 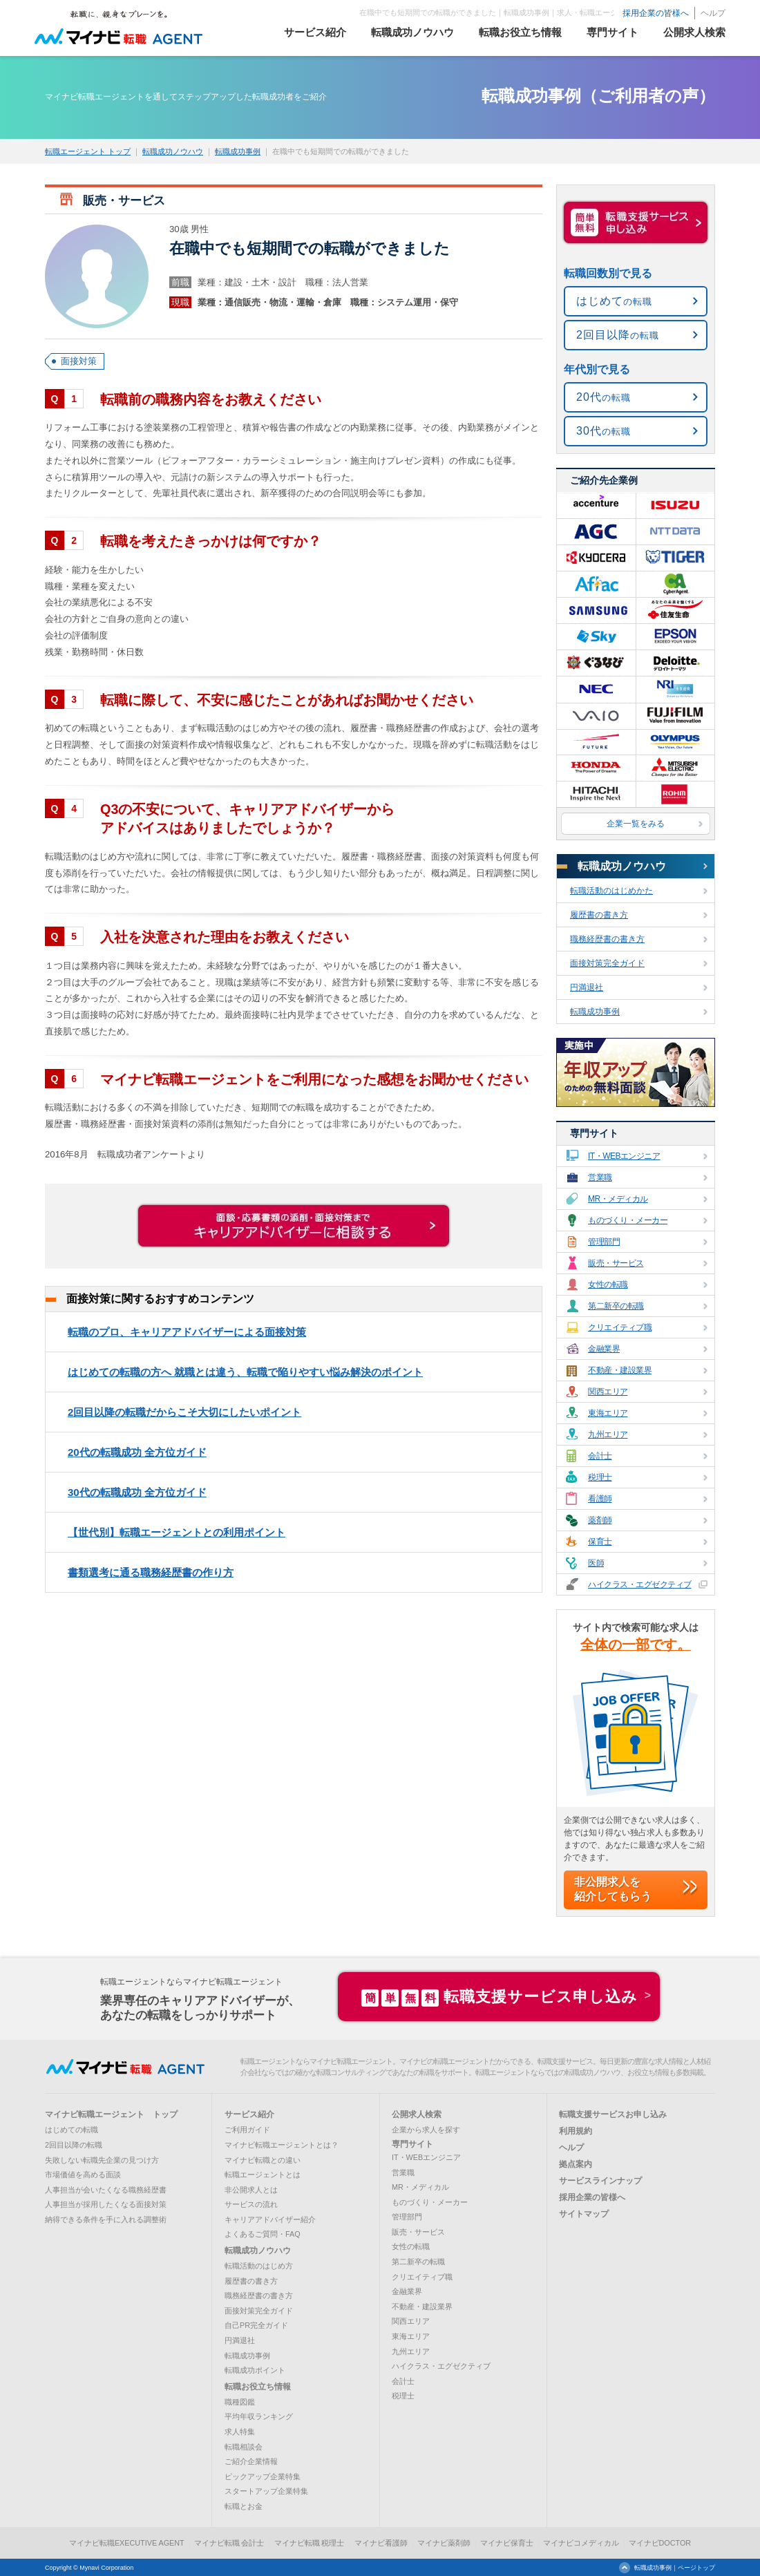 What do you see at coordinates (137, 1492) in the screenshot?
I see `30代の転職成功 全方位ガイド` at bounding box center [137, 1492].